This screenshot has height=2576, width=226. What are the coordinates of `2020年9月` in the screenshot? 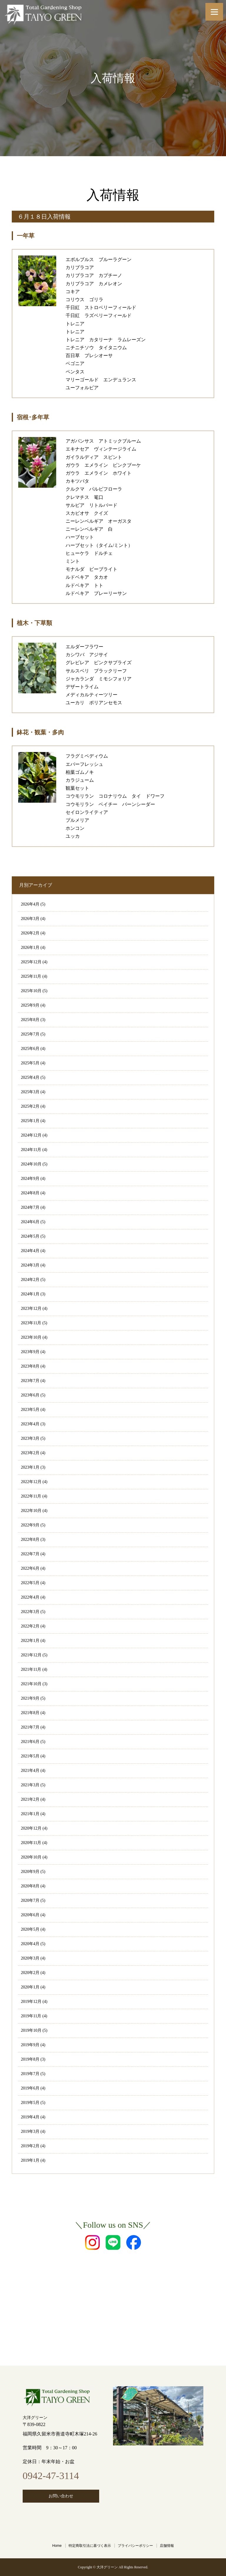 It's located at (30, 1871).